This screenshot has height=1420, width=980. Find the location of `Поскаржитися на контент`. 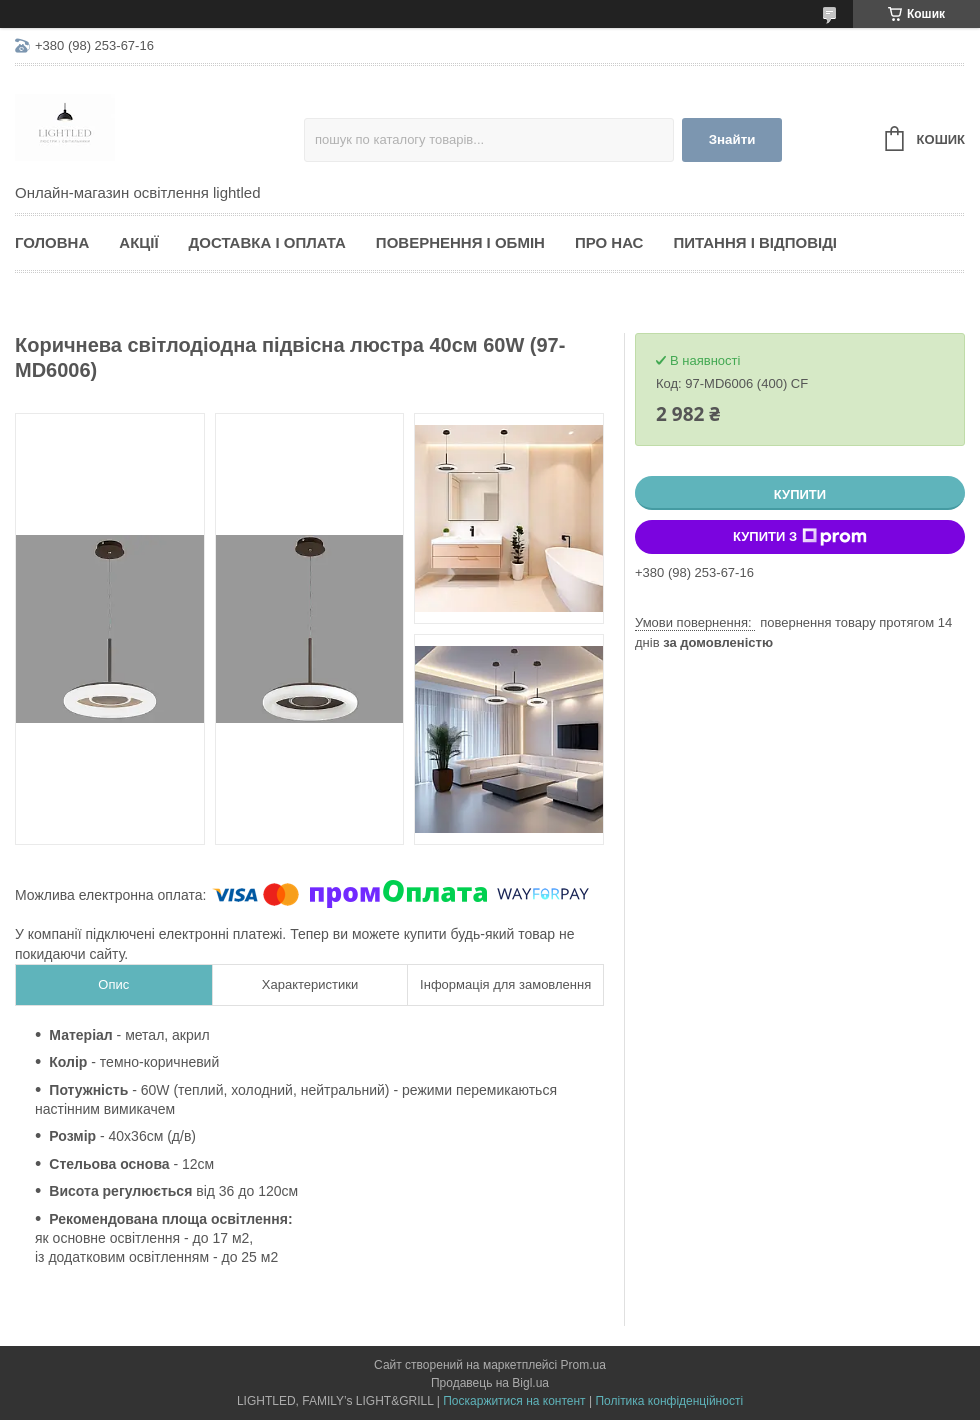

Поскаржитися на контент is located at coordinates (514, 1401).